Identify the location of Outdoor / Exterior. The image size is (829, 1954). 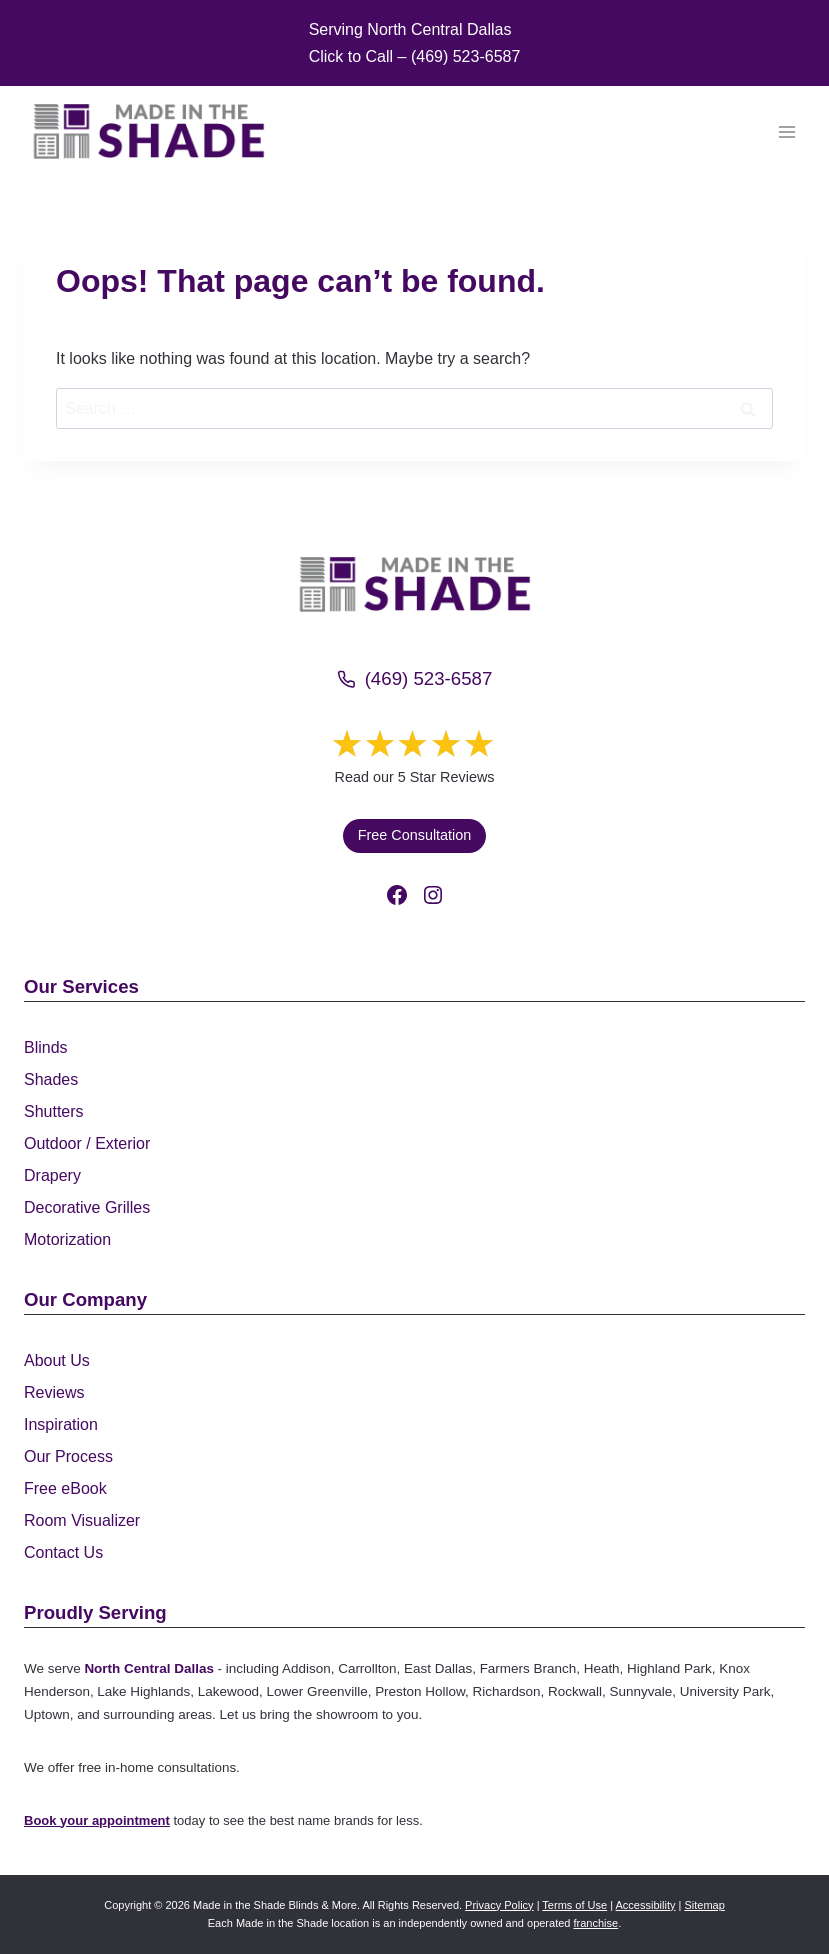
(87, 1143).